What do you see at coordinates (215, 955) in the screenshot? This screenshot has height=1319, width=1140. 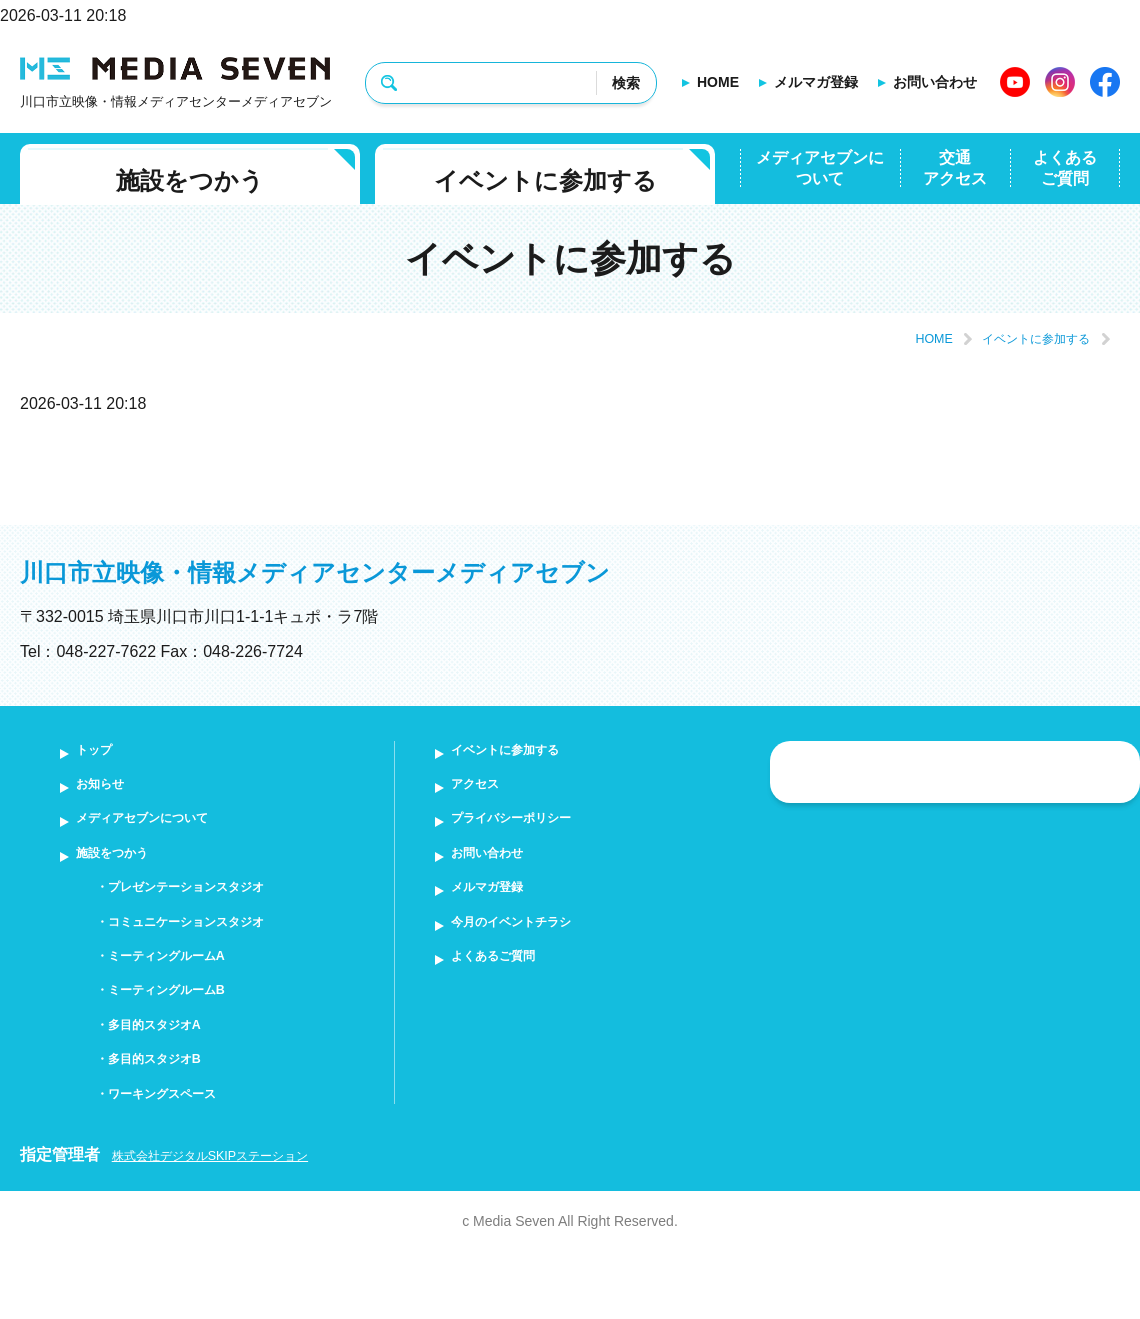 I see `コミュニケーションスタジオ` at bounding box center [215, 955].